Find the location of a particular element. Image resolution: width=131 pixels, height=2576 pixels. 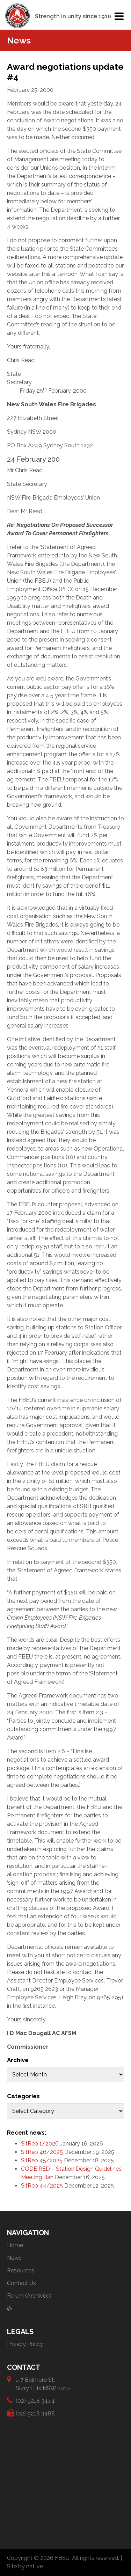

Privacy Policy is located at coordinates (25, 2344).